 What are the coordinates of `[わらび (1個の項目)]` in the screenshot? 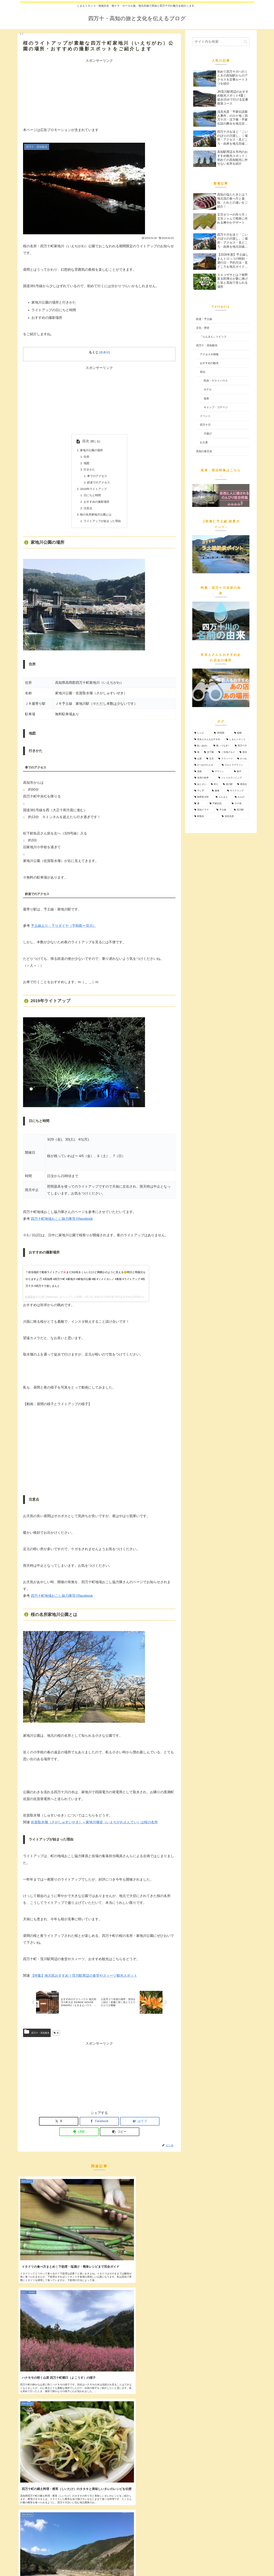 It's located at (241, 797).